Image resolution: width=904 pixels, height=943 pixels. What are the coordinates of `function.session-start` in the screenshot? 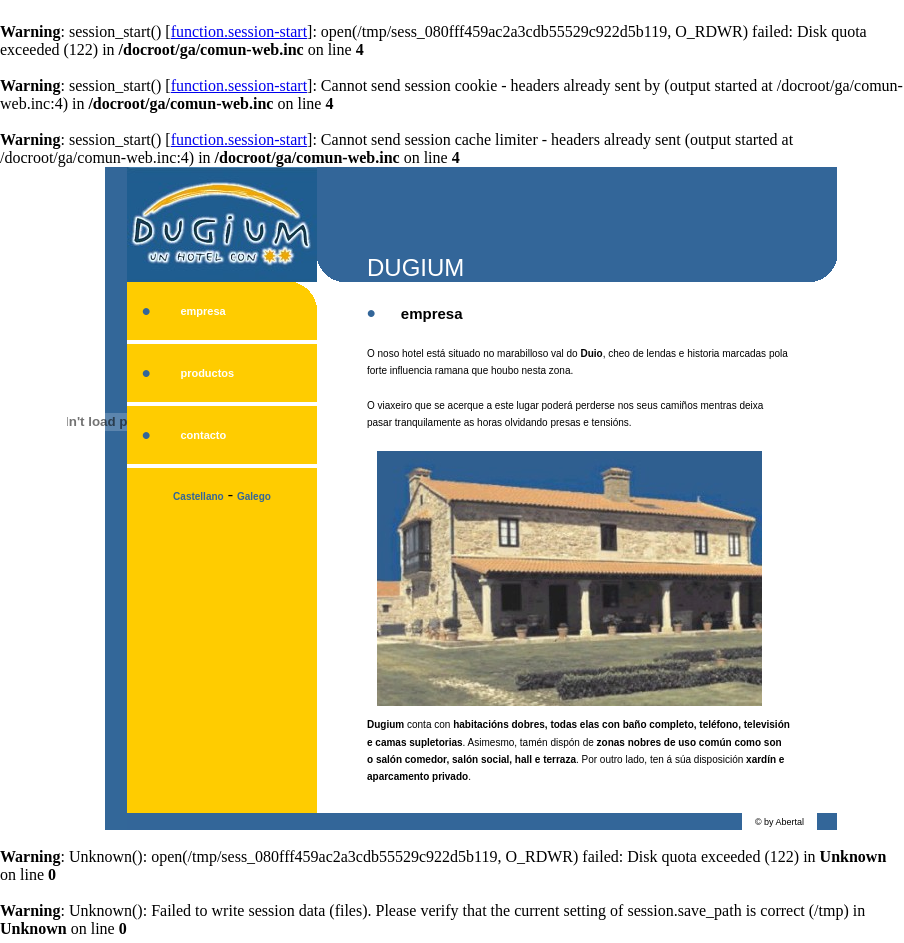 It's located at (239, 31).